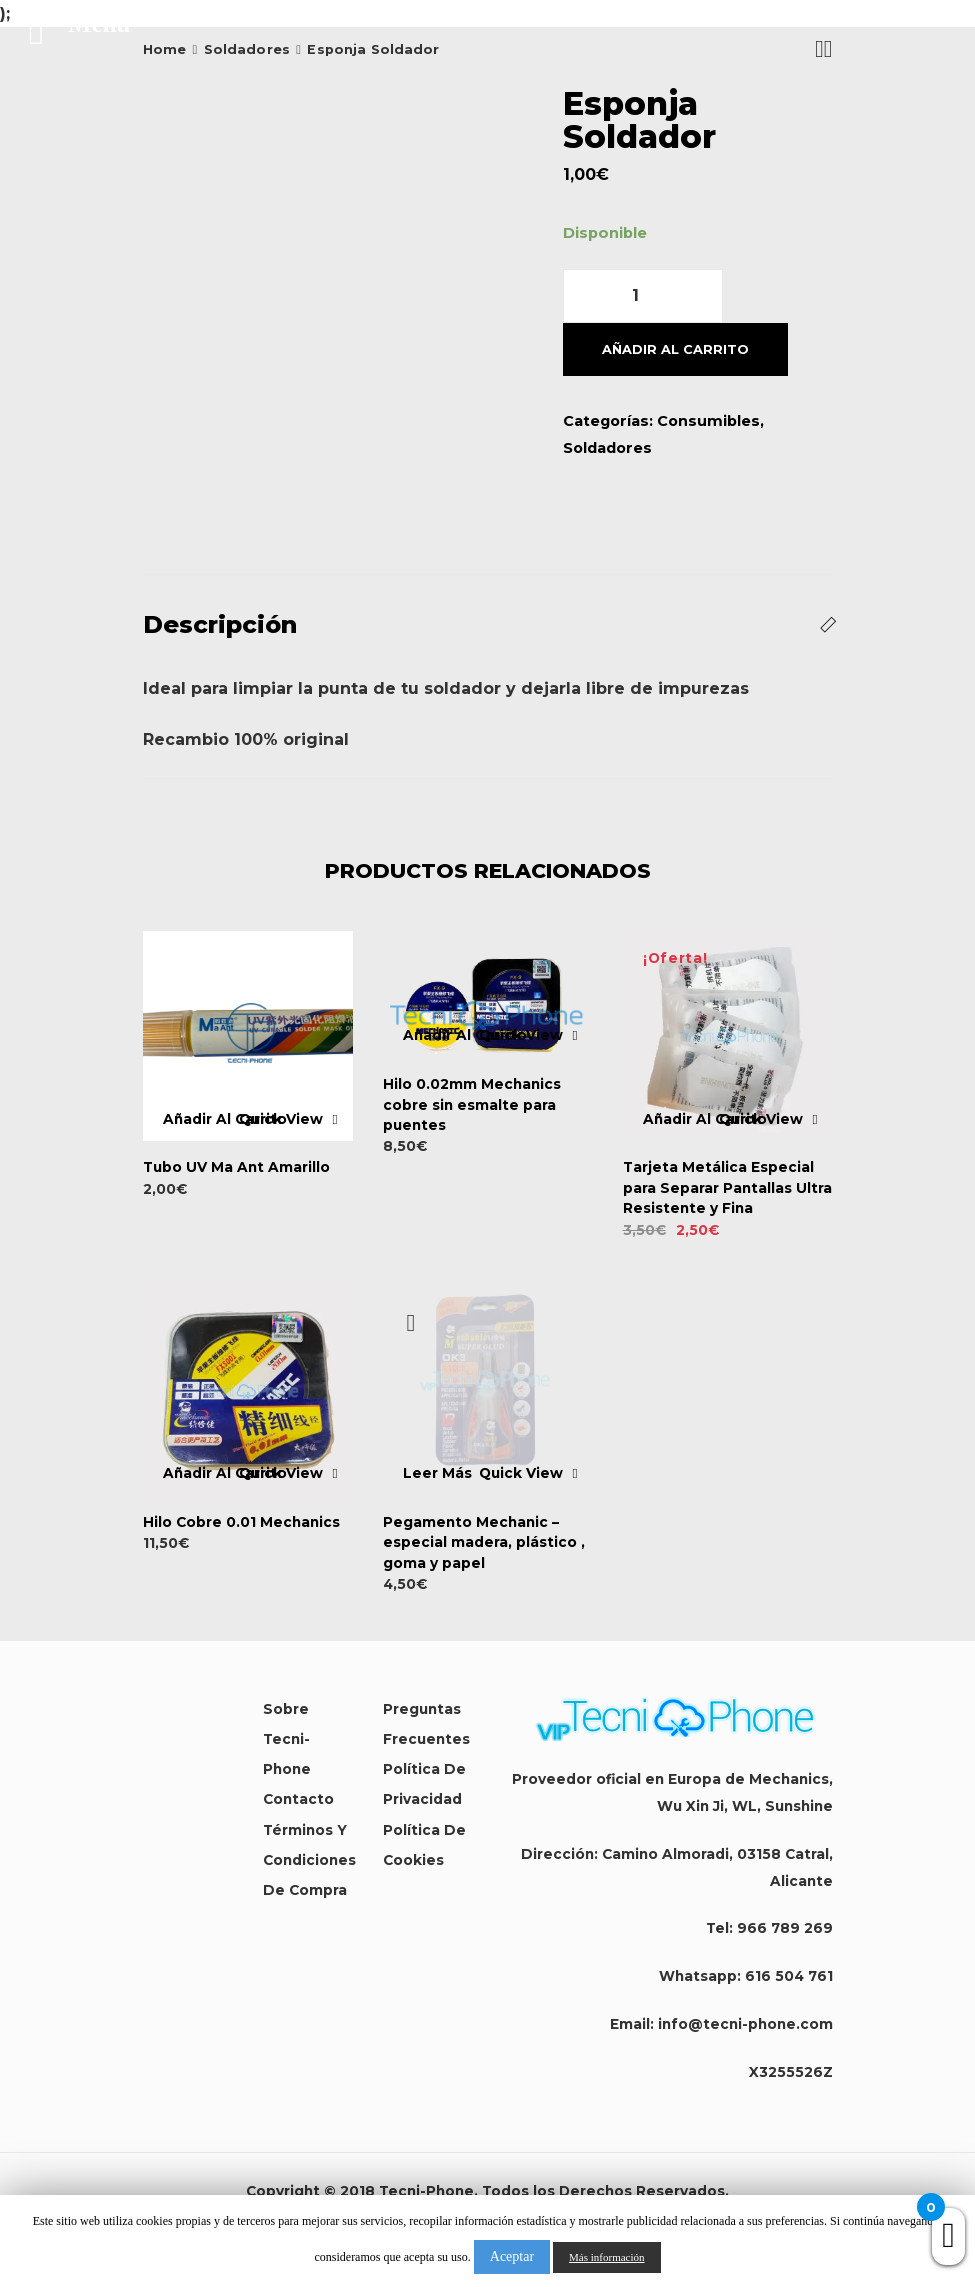  What do you see at coordinates (708, 421) in the screenshot?
I see `Consumibles` at bounding box center [708, 421].